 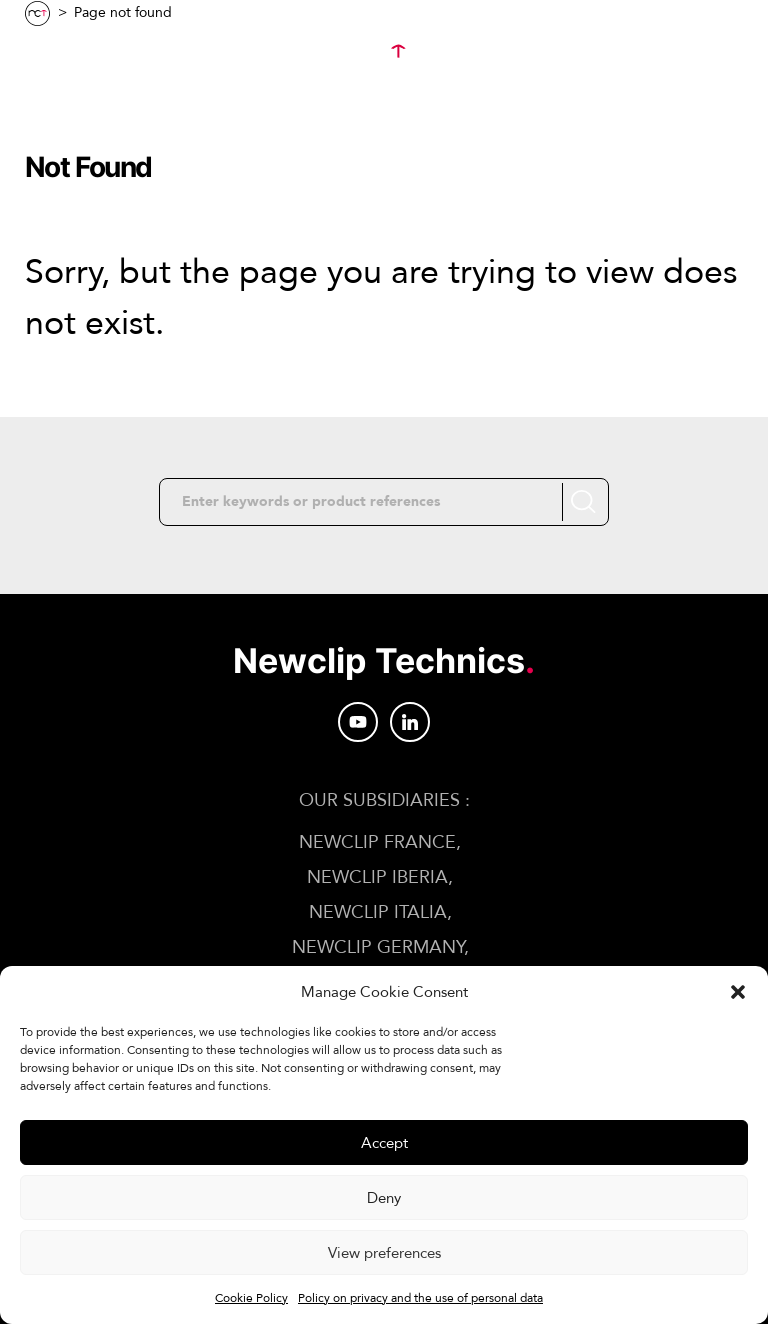 I want to click on Policy on privacy and the use of personal data, so click(x=420, y=1298).